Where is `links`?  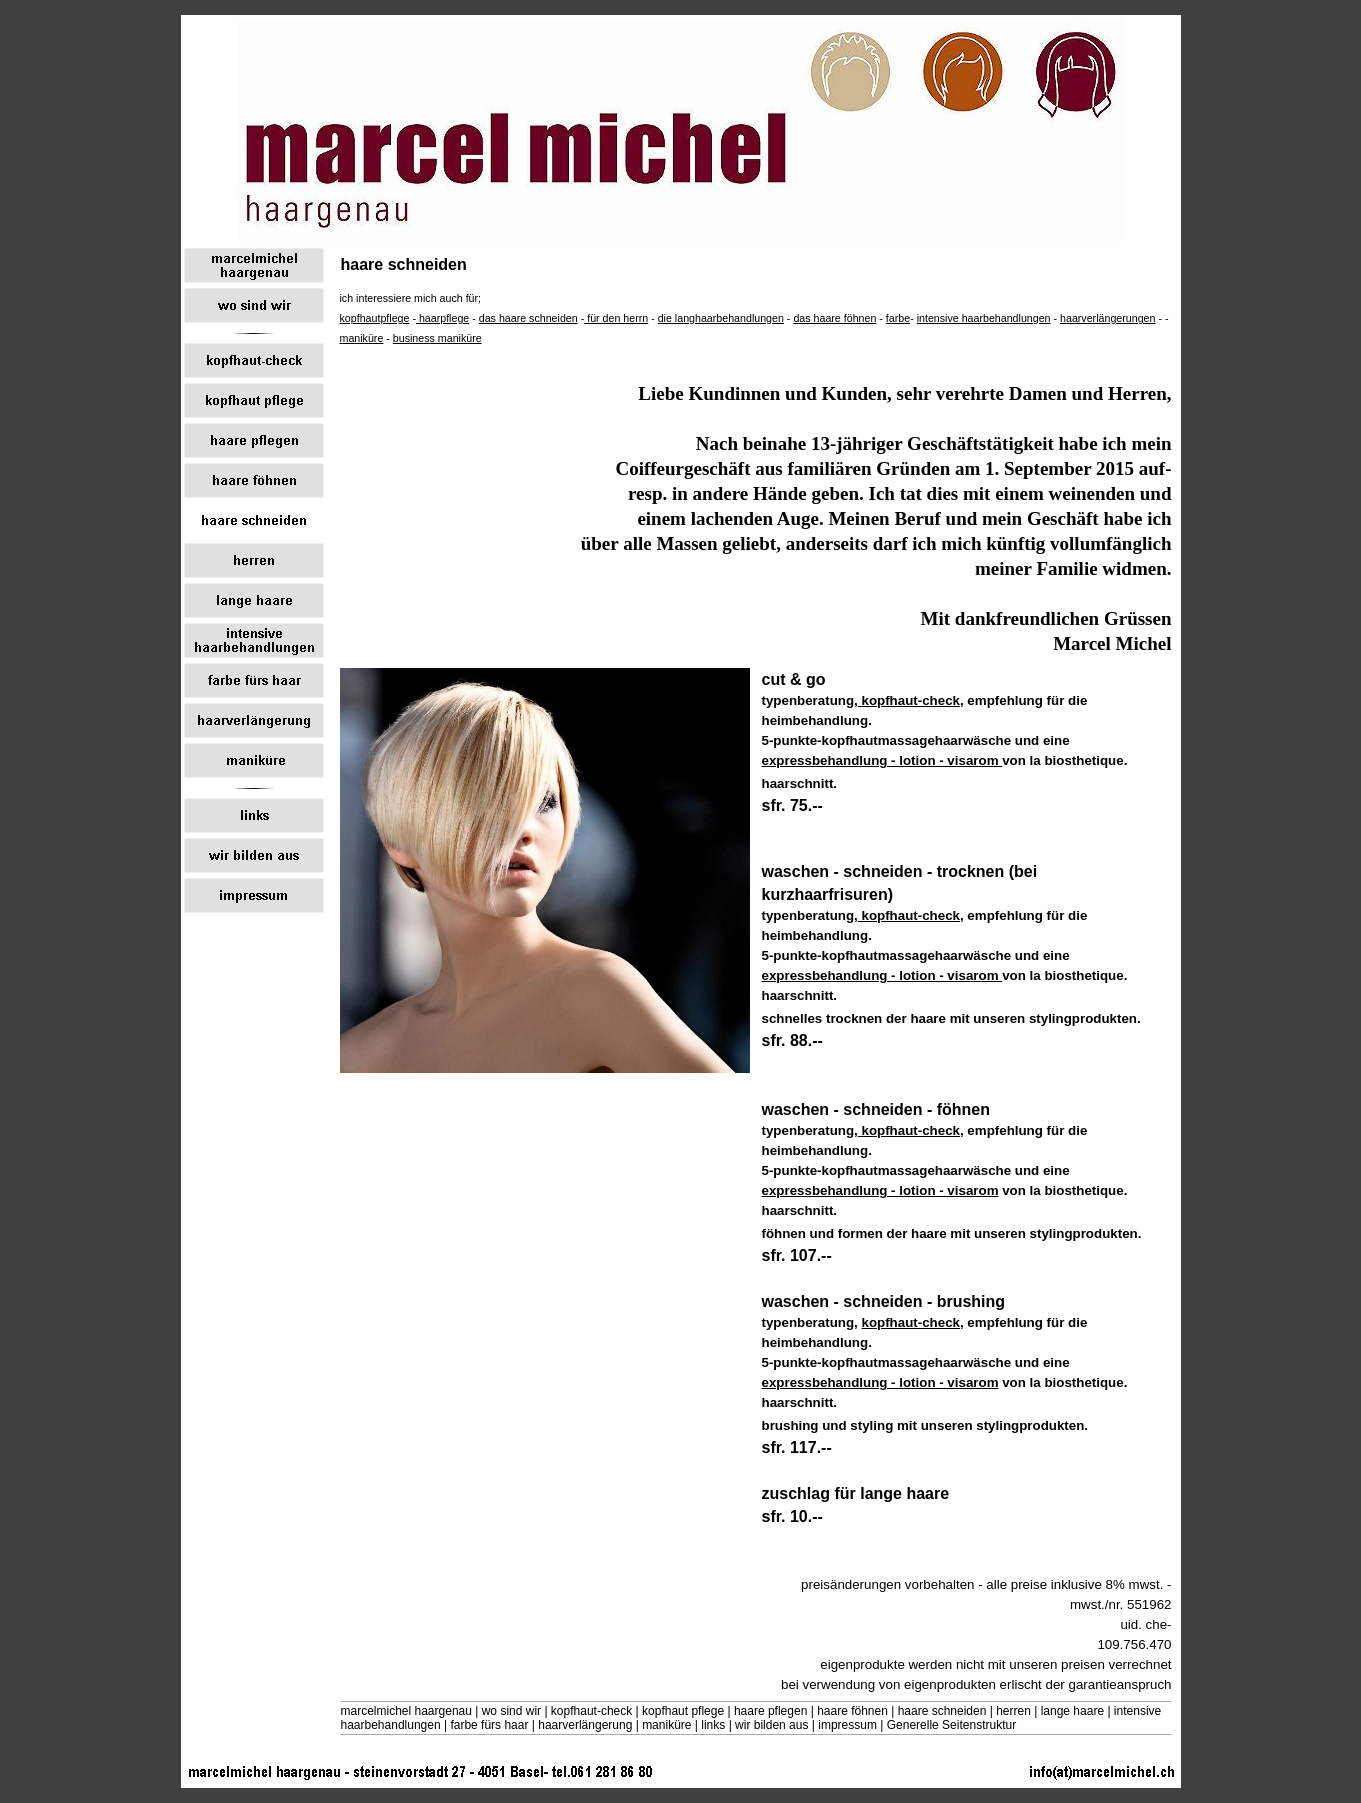 links is located at coordinates (713, 1725).